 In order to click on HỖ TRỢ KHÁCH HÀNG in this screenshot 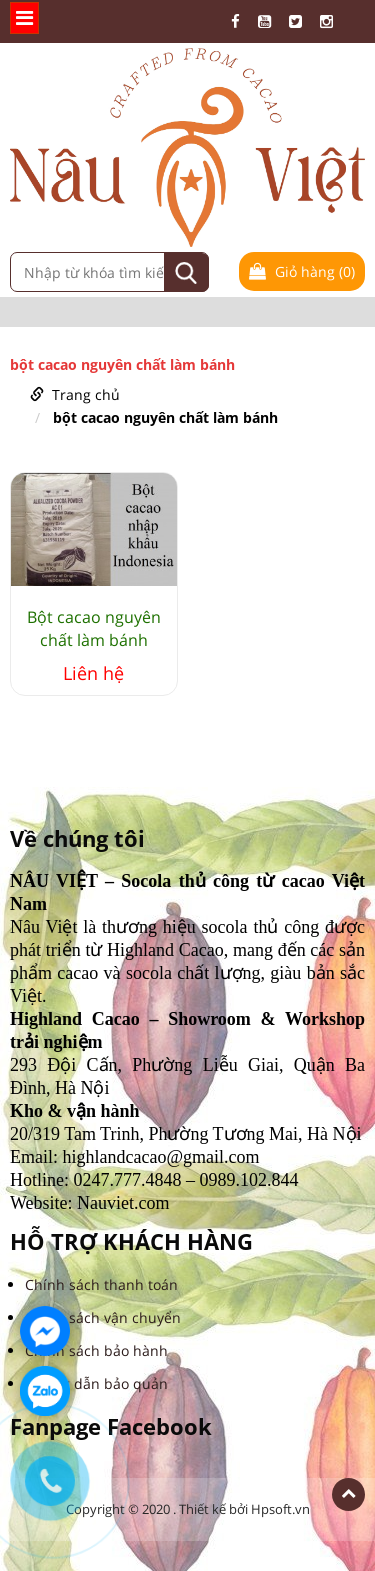, I will do `click(131, 1241)`.